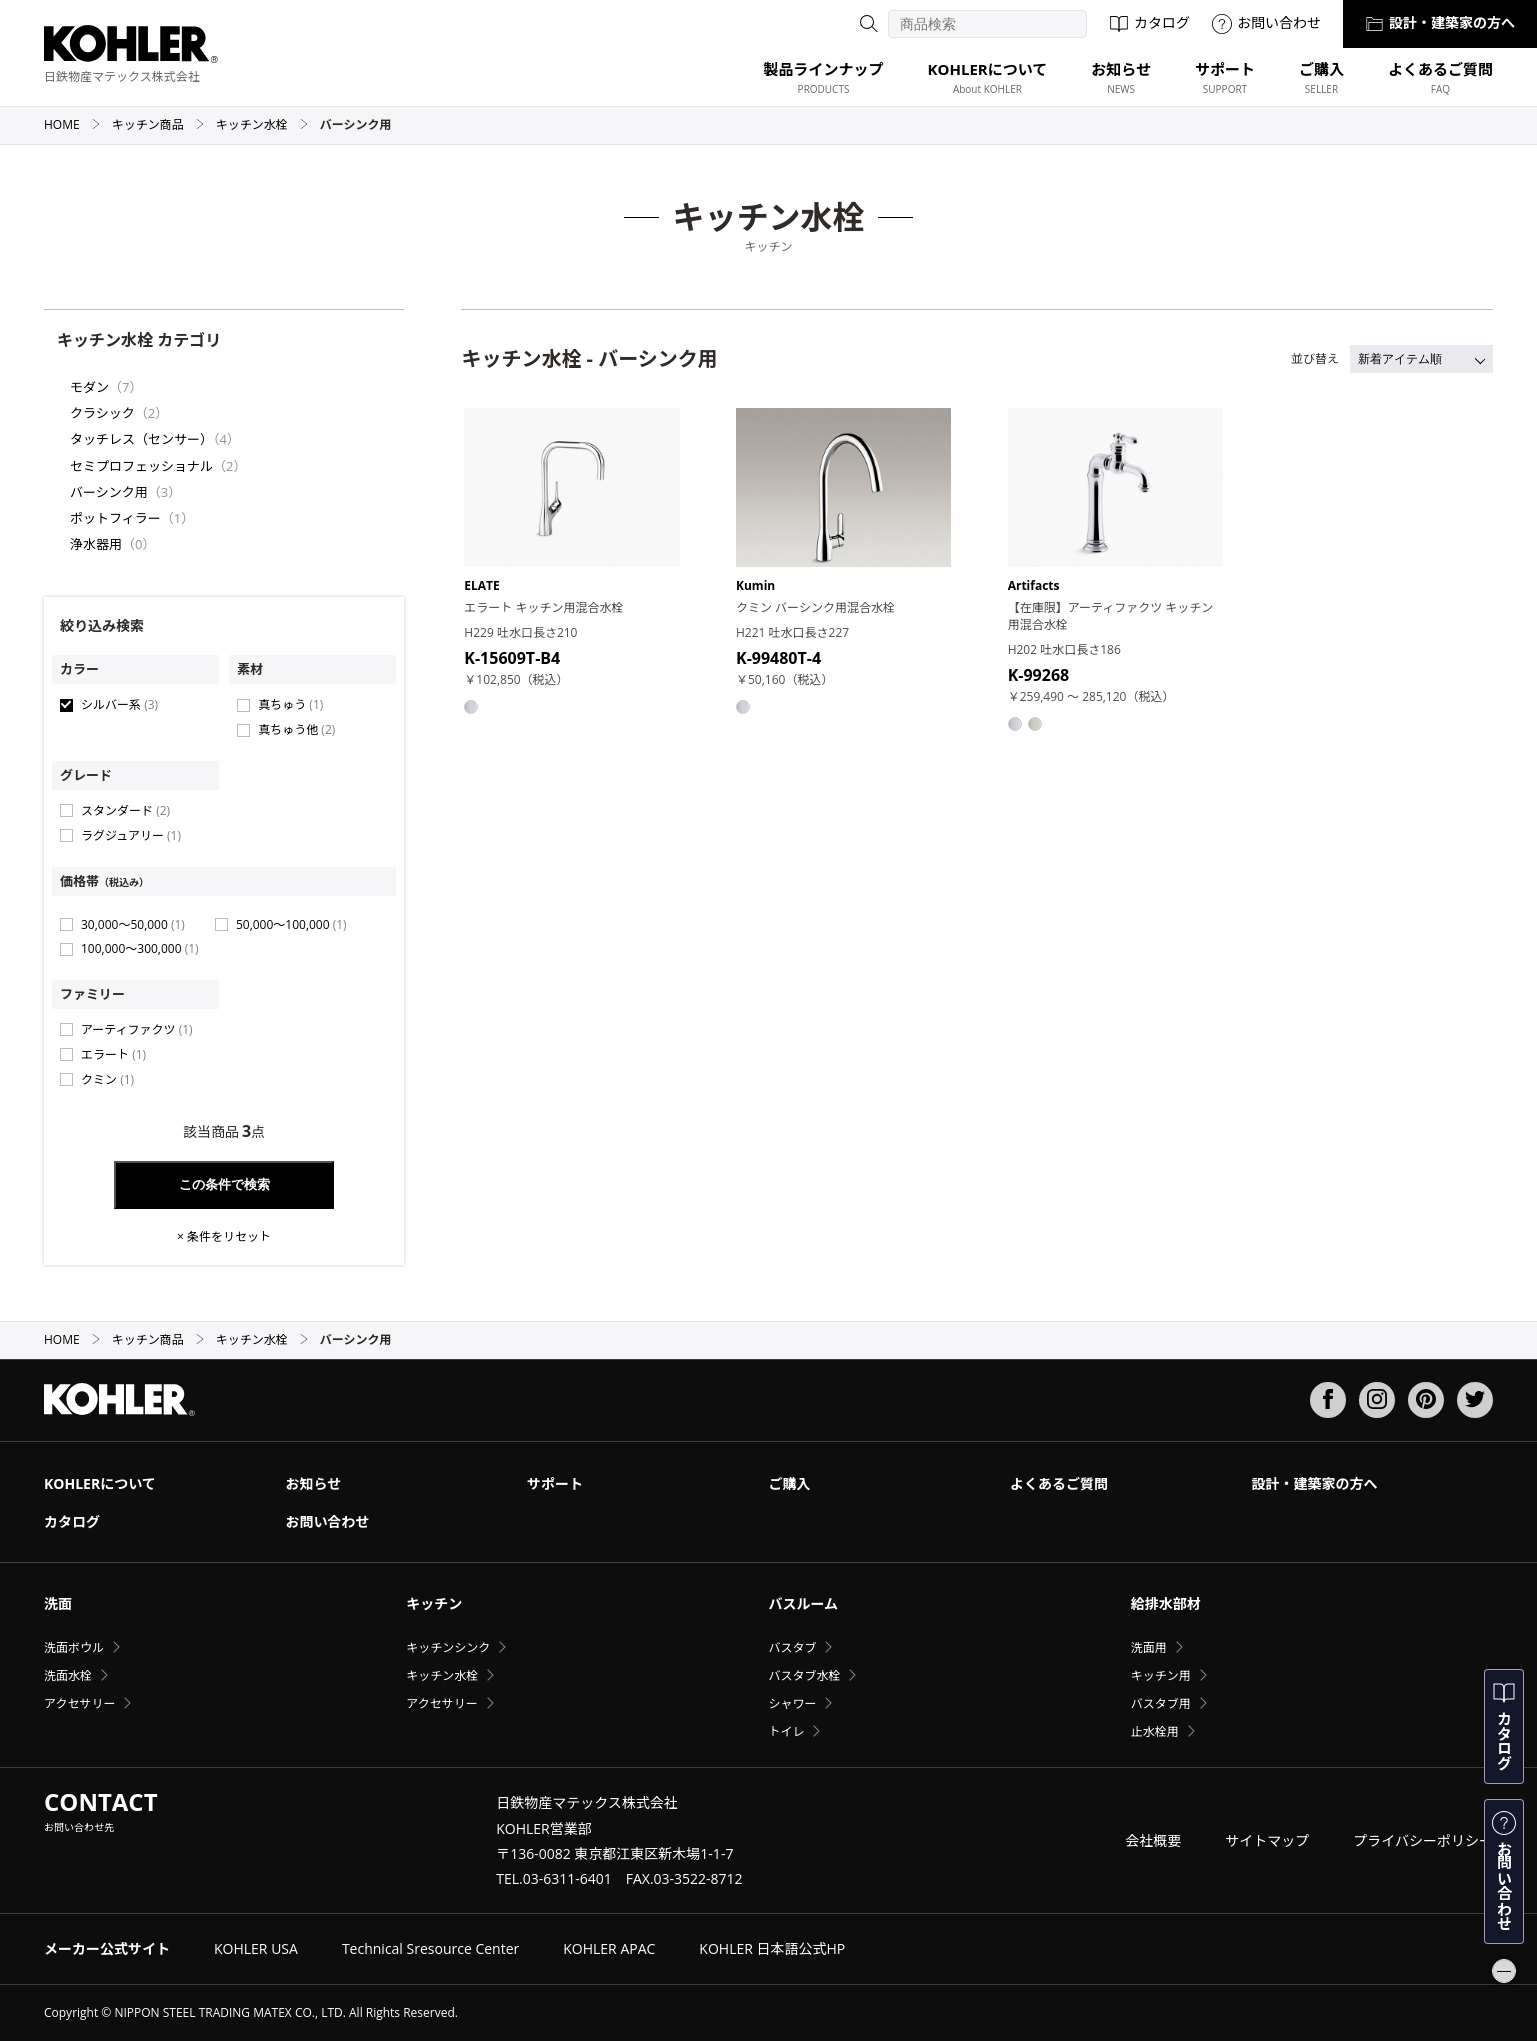 The image size is (1537, 2041). Describe the element at coordinates (58, 1603) in the screenshot. I see `洗面` at that location.